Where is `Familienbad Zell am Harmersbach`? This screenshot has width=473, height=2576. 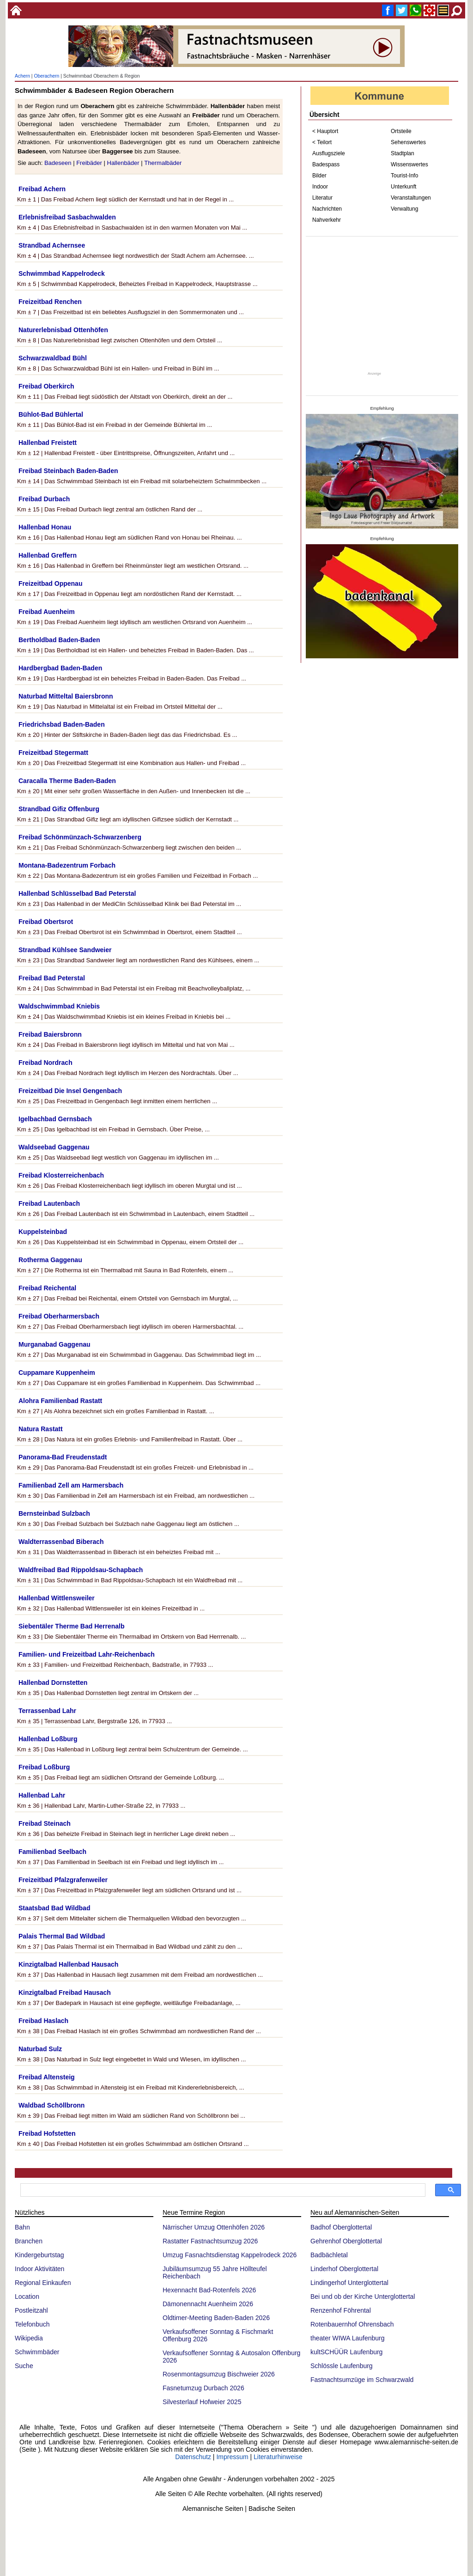
Familienbad Zell am Harmersbach is located at coordinates (70, 1485).